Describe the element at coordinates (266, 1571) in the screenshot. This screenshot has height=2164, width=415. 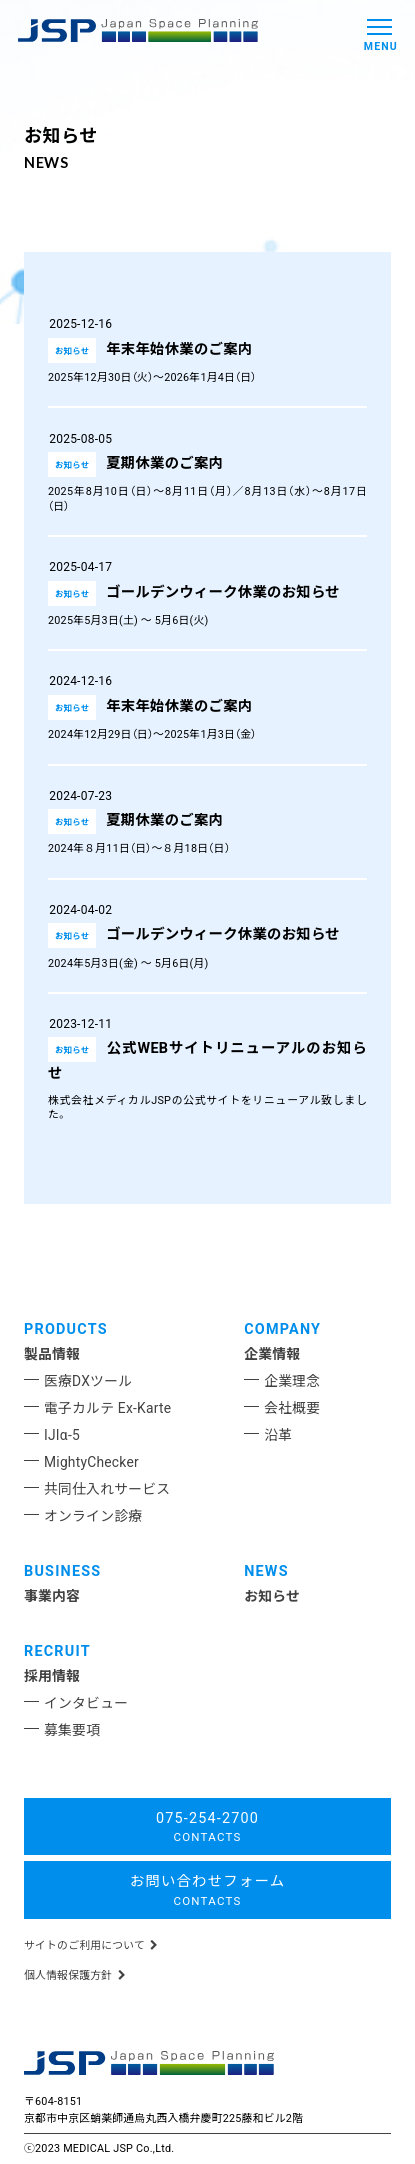
I see `NEWS` at that location.